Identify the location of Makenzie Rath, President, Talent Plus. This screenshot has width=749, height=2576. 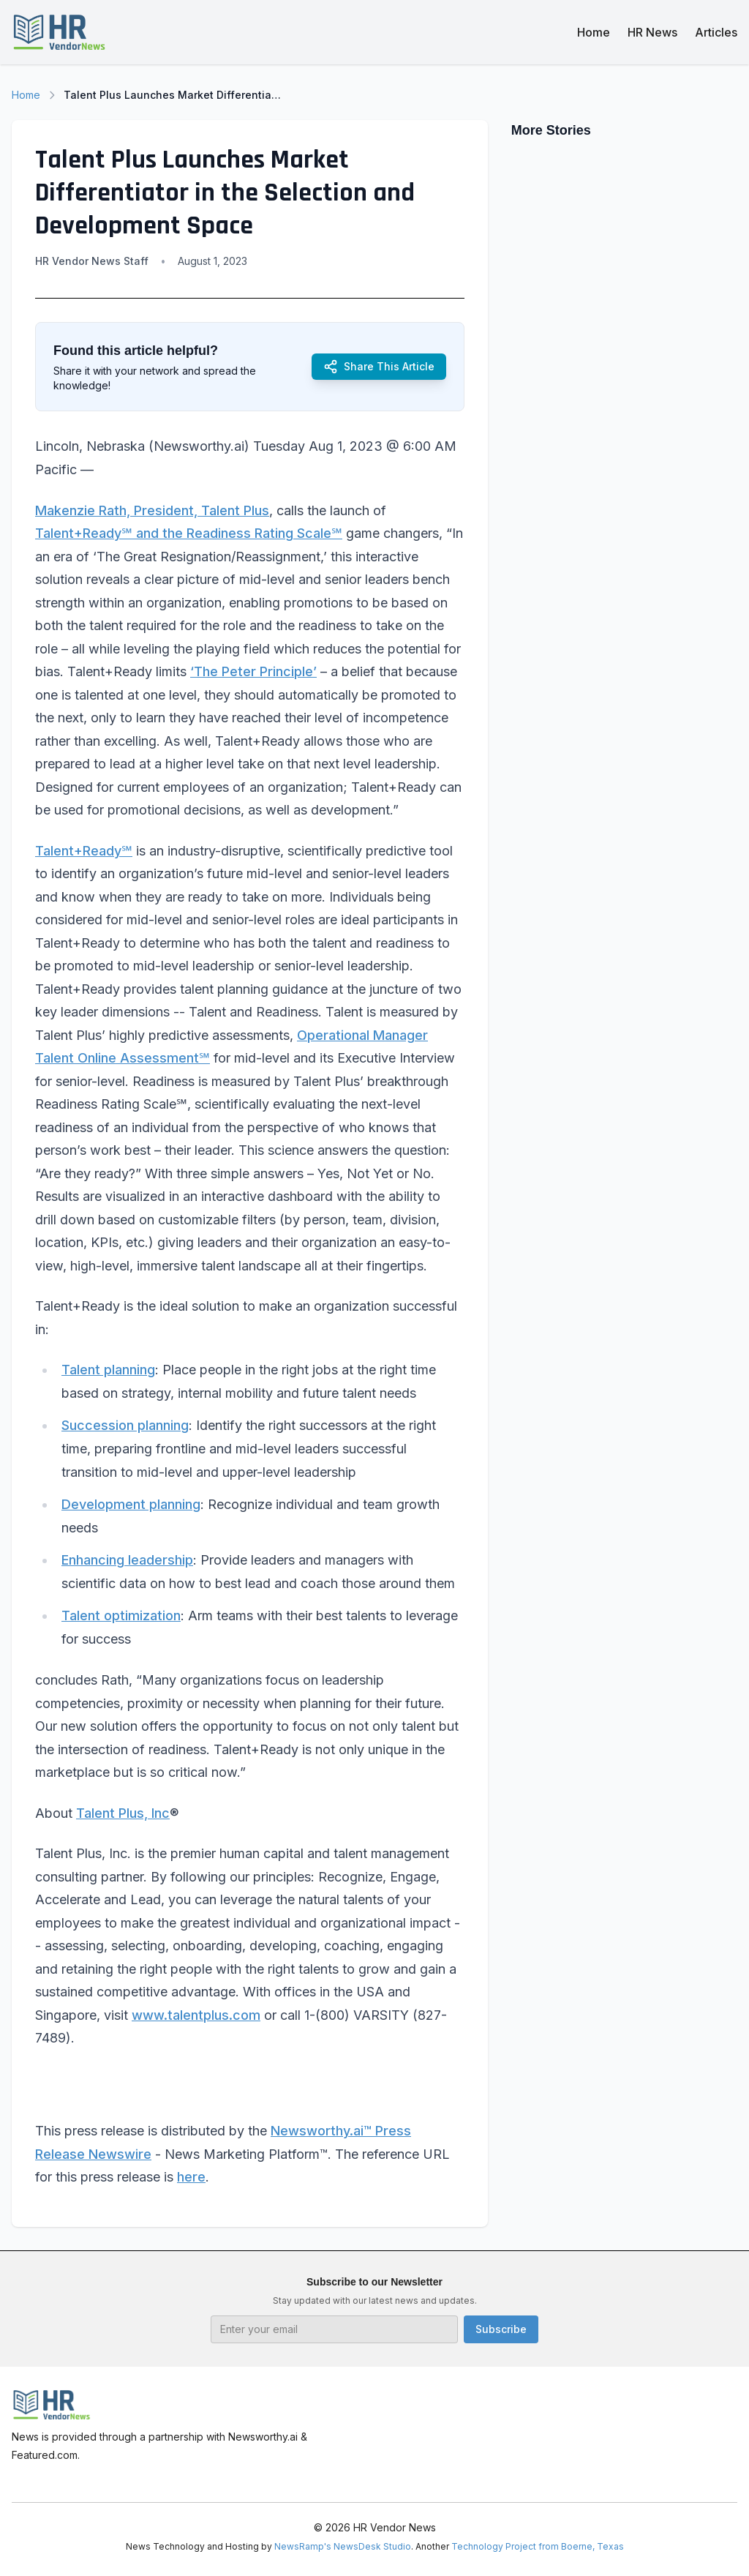
(152, 510).